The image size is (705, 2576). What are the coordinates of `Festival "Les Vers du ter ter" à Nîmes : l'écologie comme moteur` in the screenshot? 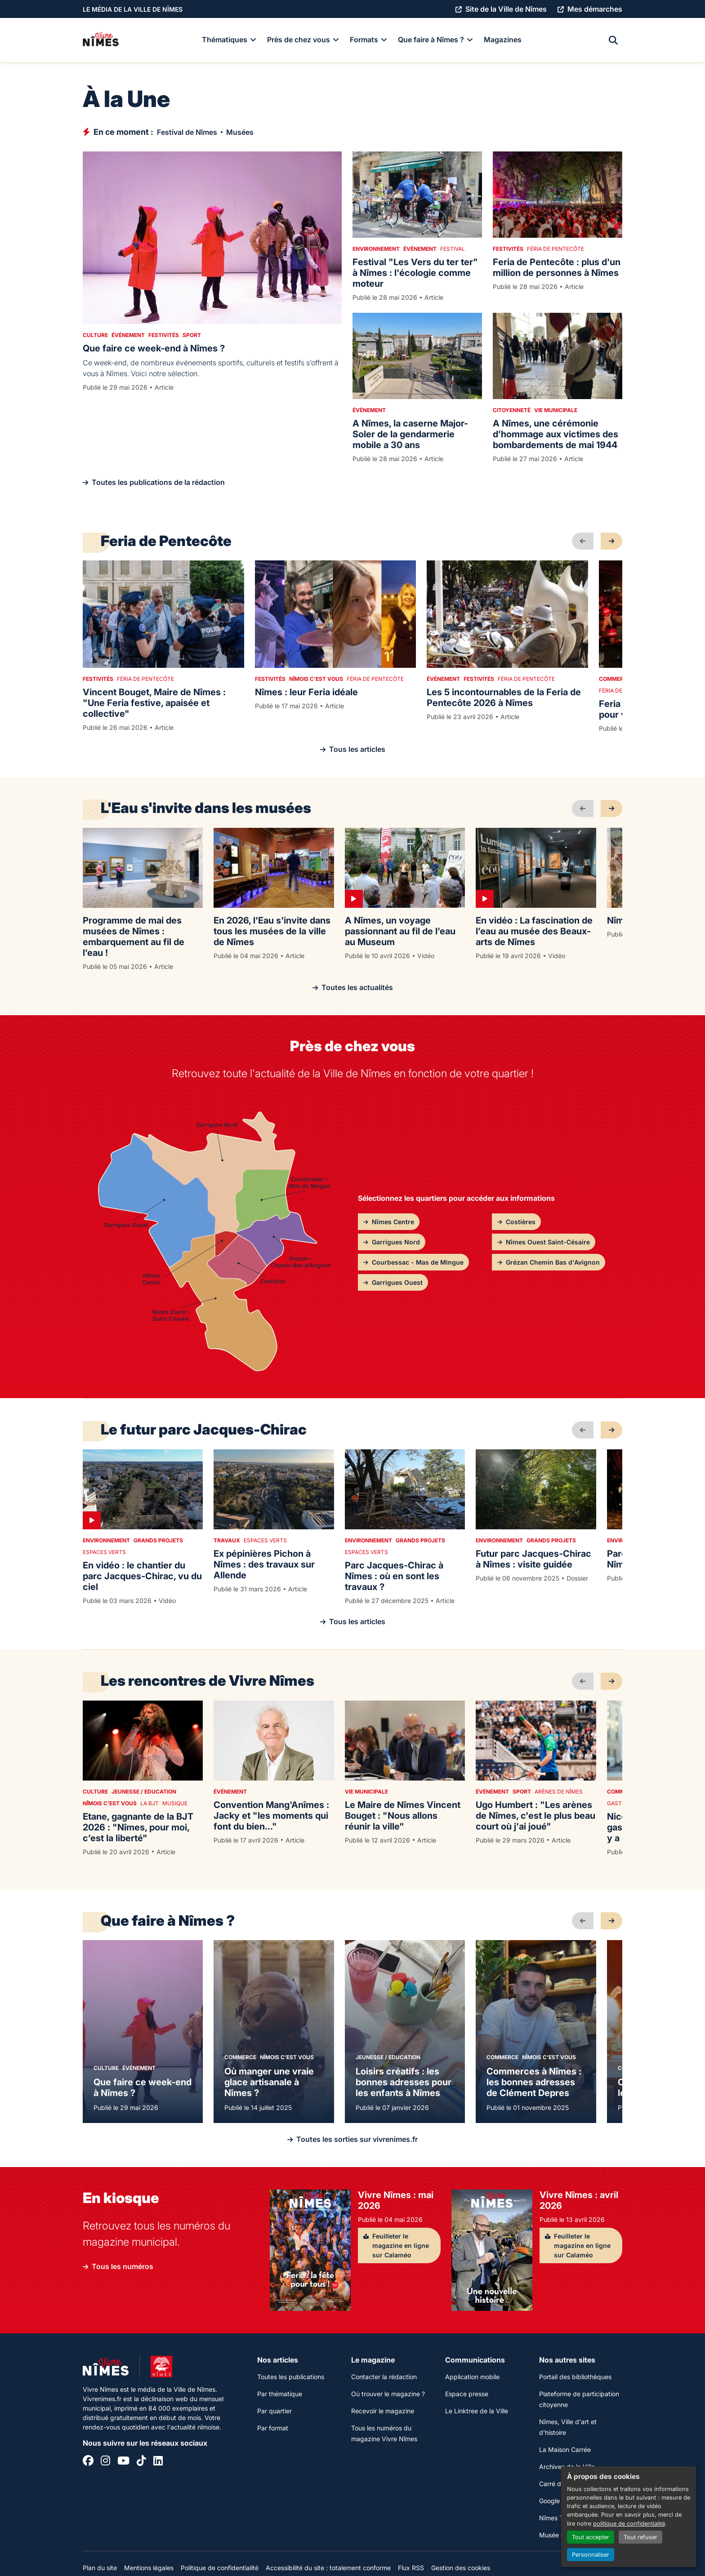 It's located at (415, 273).